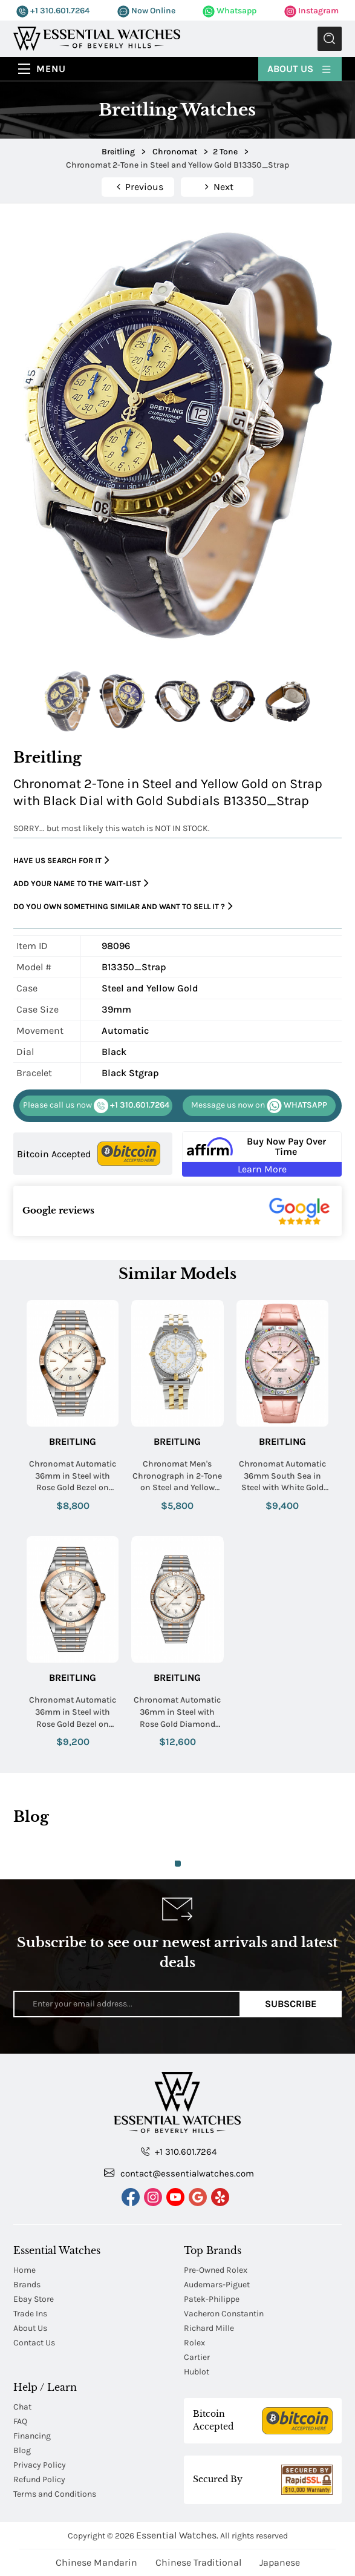 The width and height of the screenshot is (355, 2576). Describe the element at coordinates (217, 2284) in the screenshot. I see `Audemars-Piguet` at that location.